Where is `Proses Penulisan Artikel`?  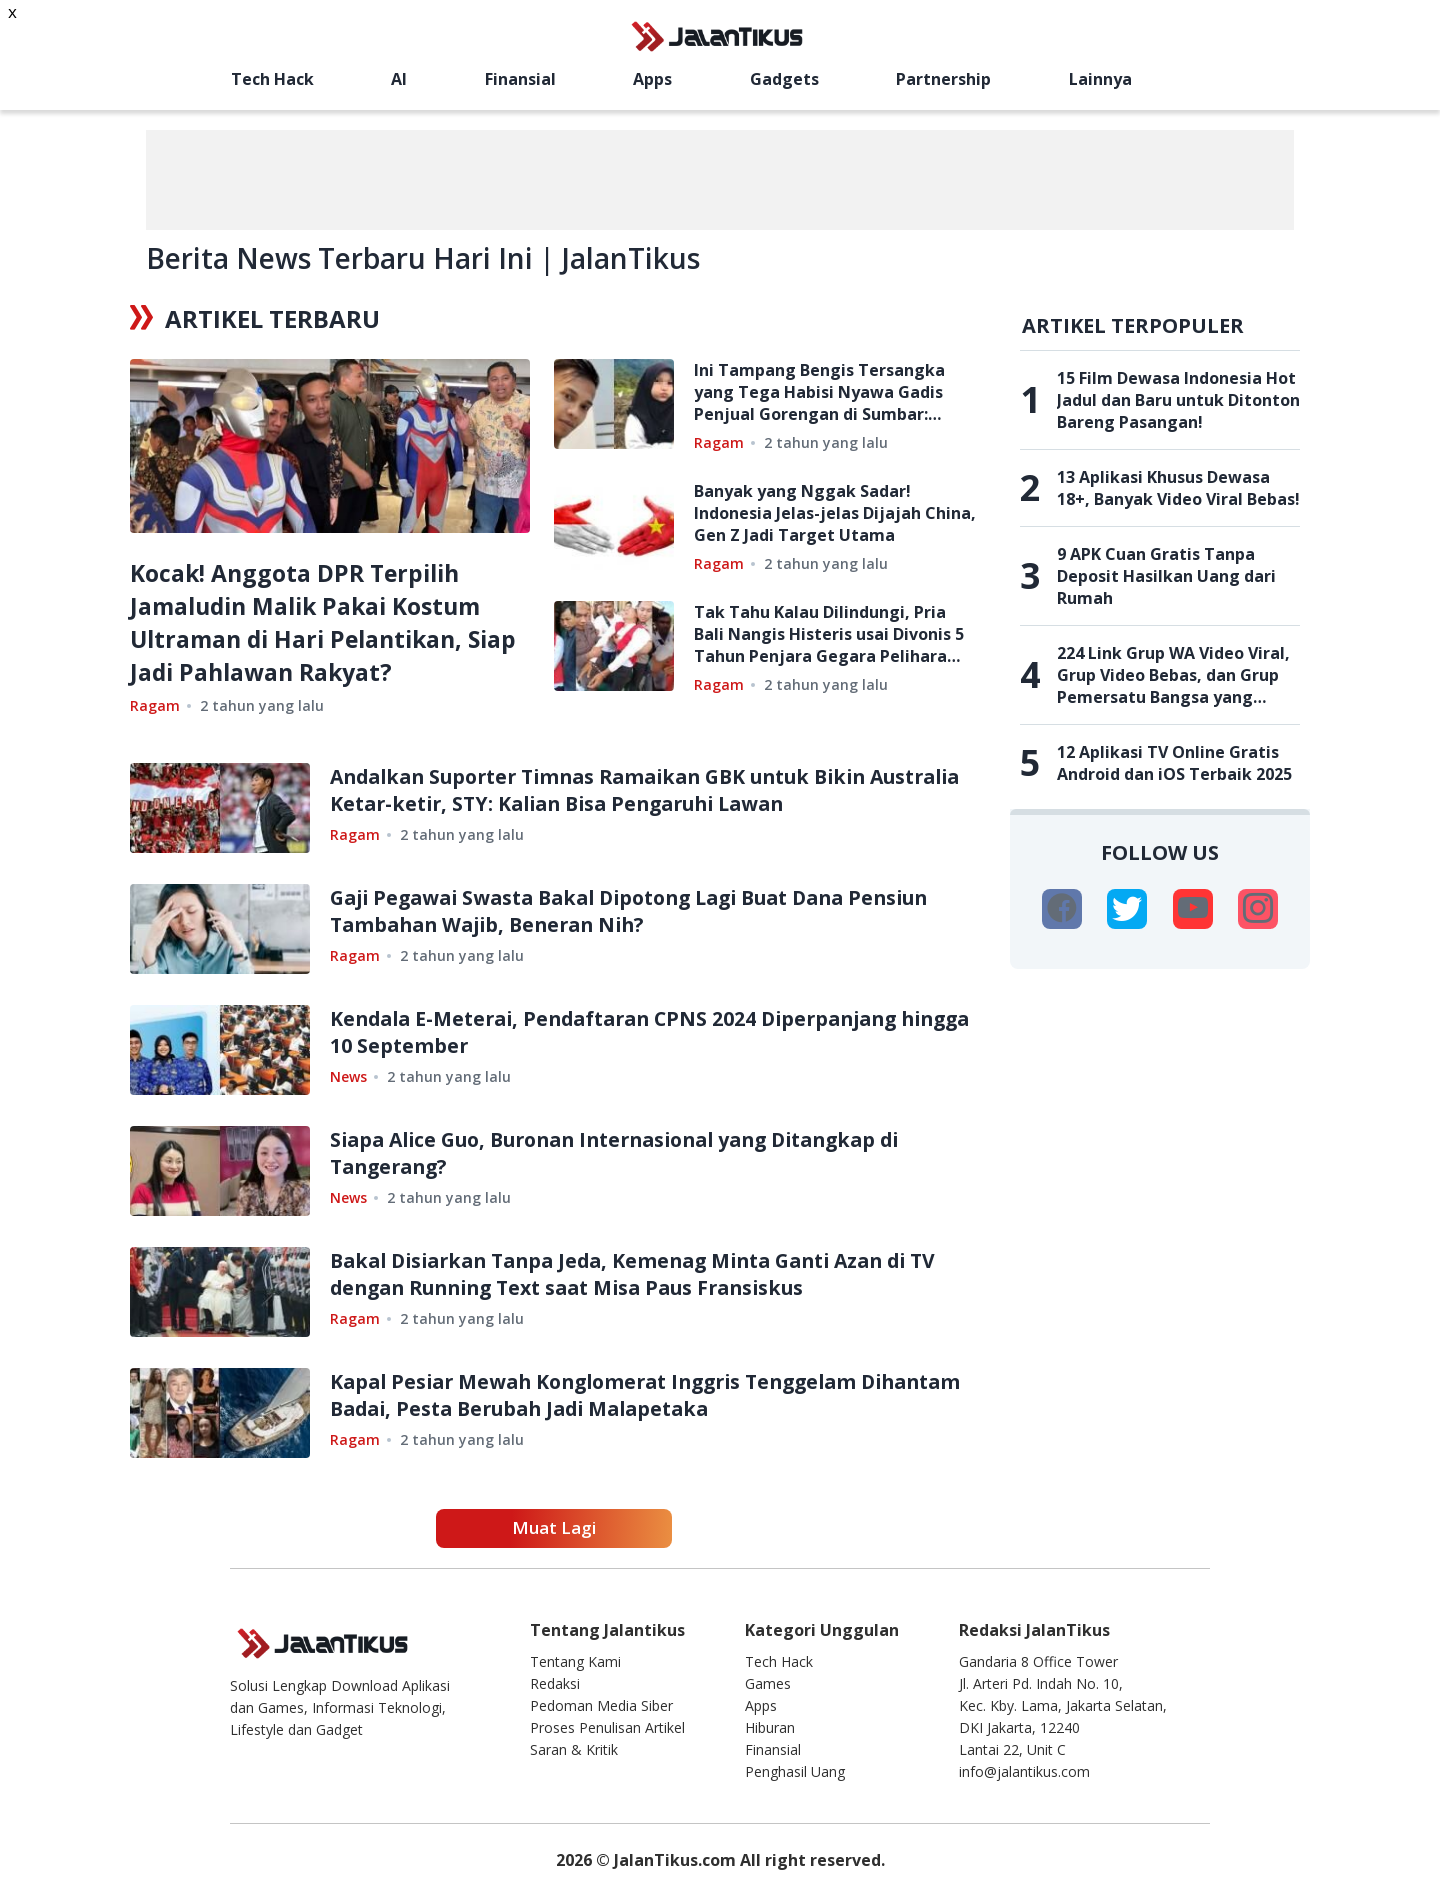
Proses Penulisan Artikel is located at coordinates (607, 1727).